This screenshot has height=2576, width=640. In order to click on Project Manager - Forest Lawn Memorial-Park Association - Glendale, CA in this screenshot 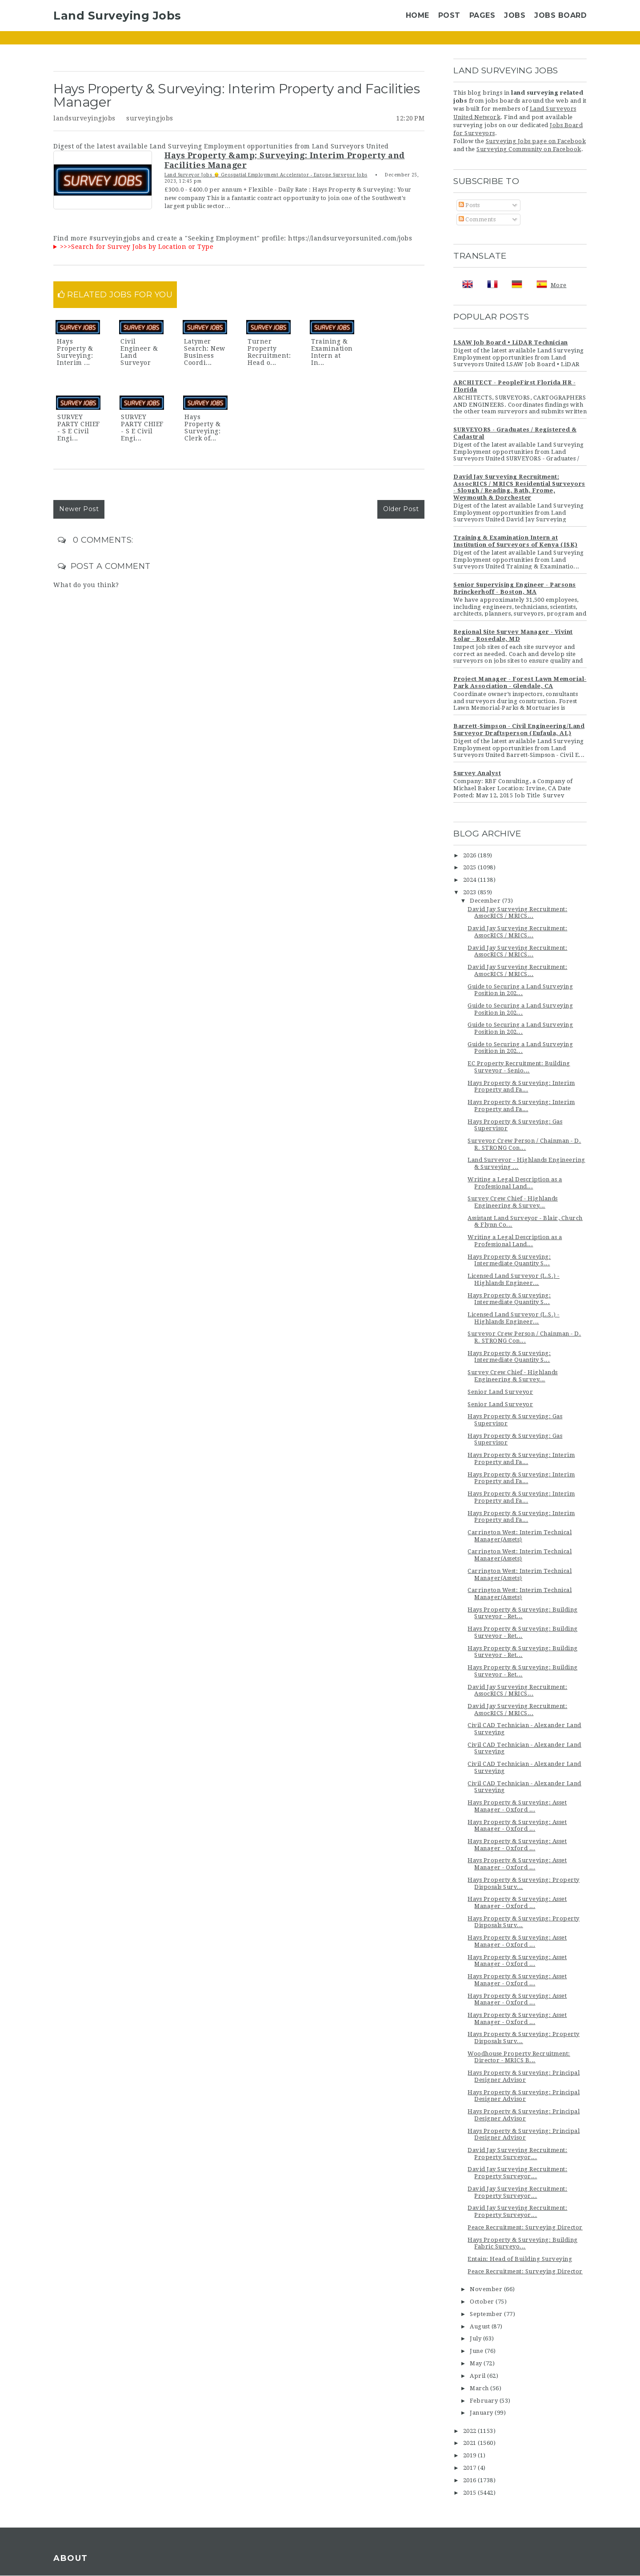, I will do `click(520, 682)`.